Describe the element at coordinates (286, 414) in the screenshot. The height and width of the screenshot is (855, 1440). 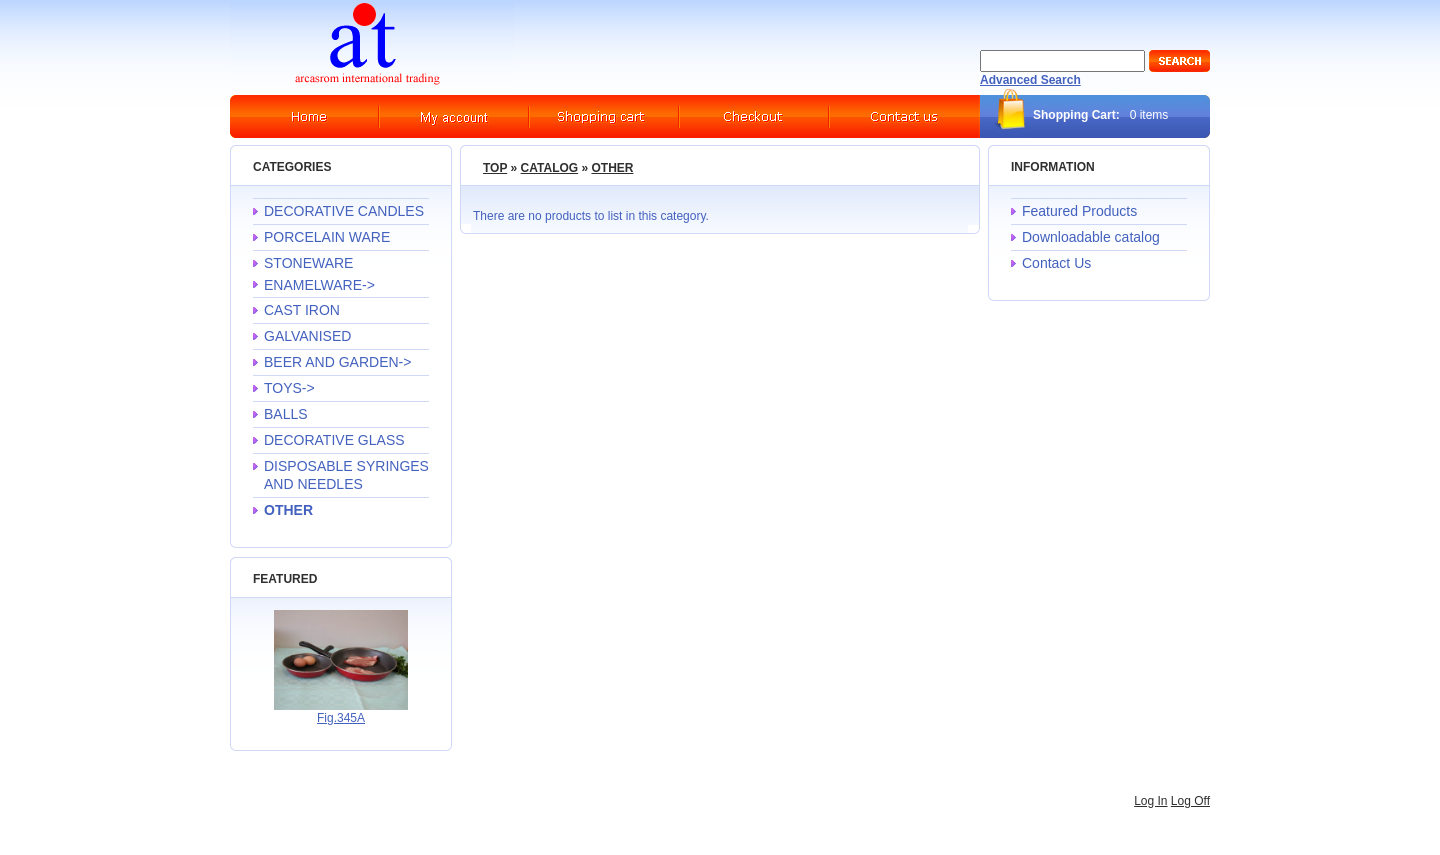
I see `BALLS` at that location.